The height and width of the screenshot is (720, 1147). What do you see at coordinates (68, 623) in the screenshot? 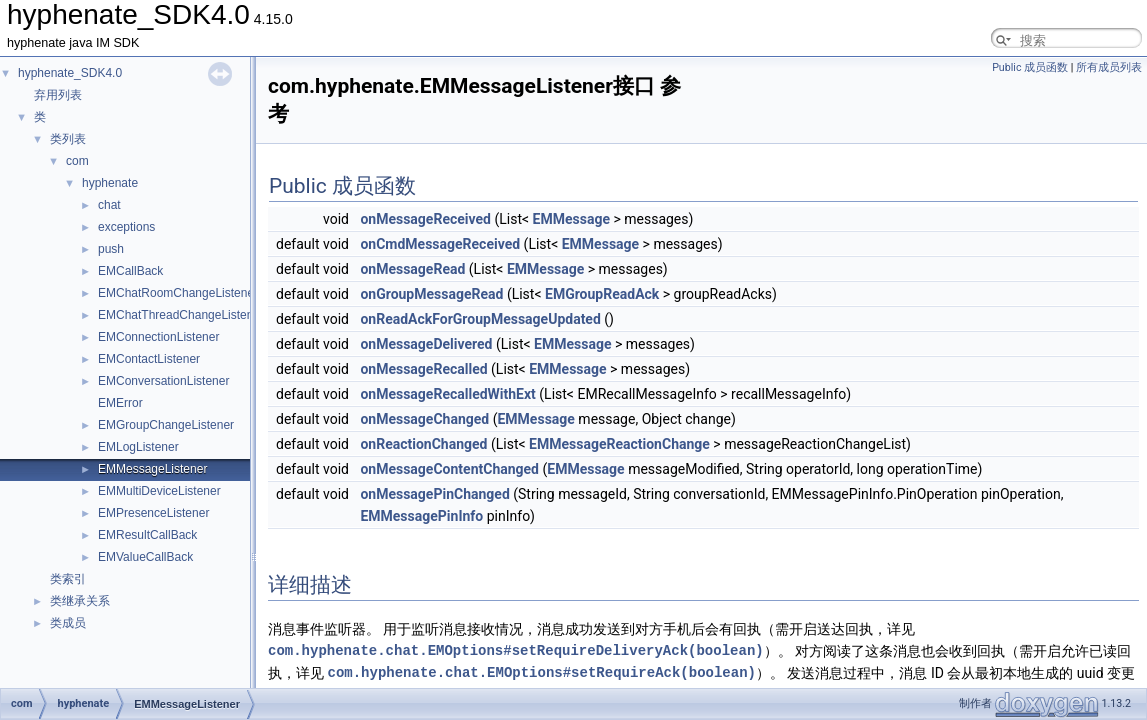
I see `类成员` at bounding box center [68, 623].